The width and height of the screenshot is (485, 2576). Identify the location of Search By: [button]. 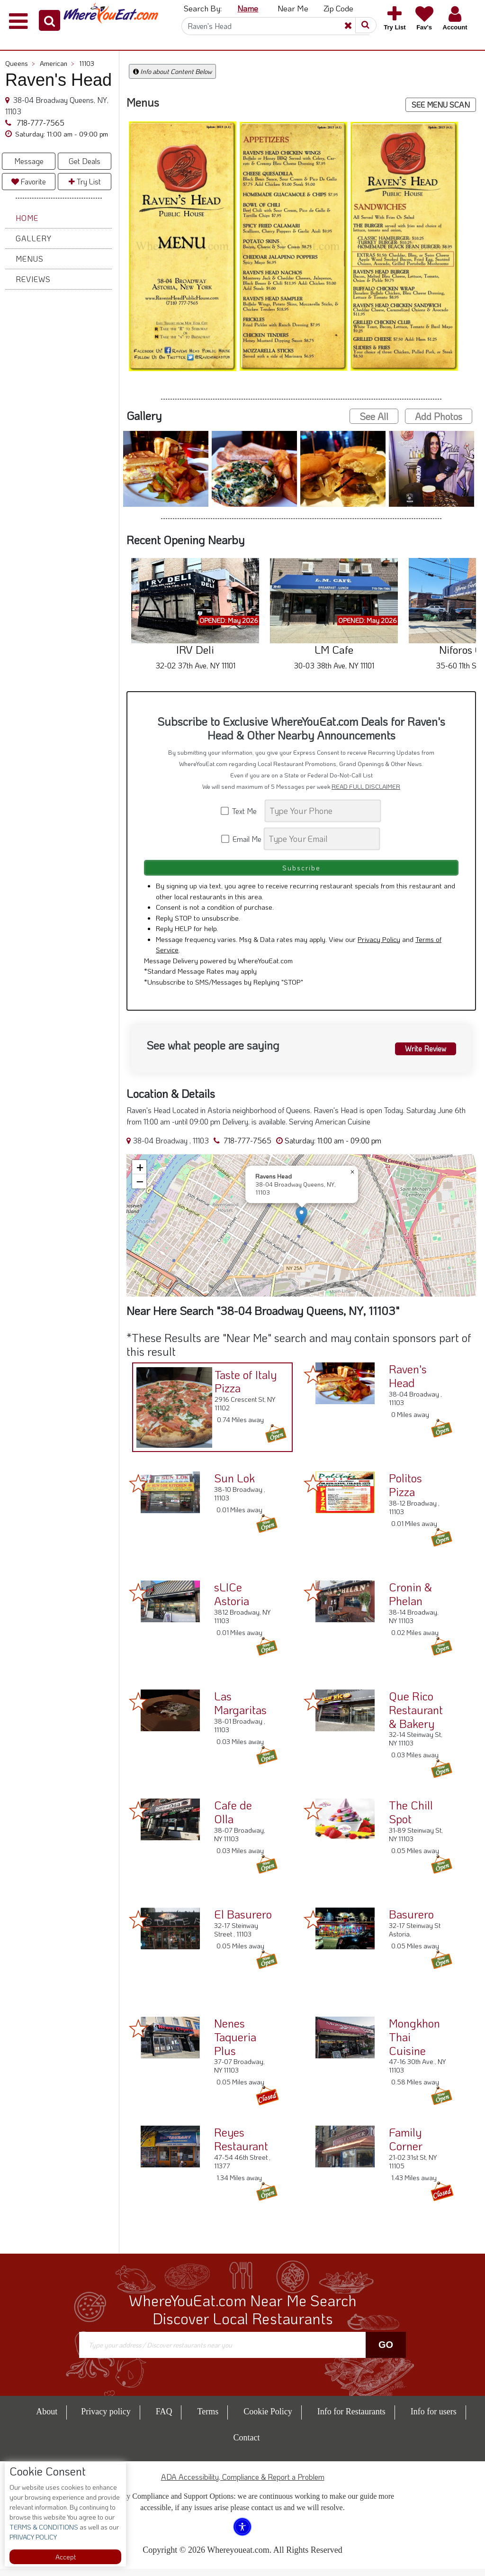
(203, 8).